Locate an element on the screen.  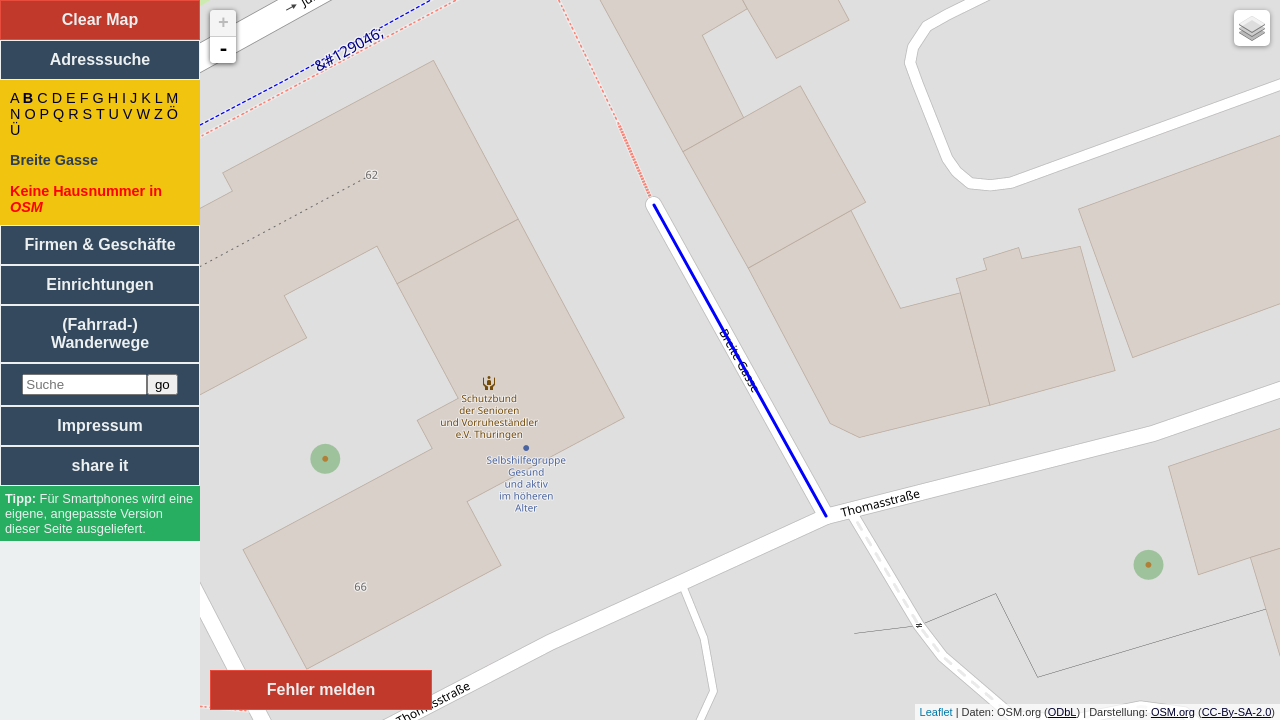
ODbL is located at coordinates (1062, 712).